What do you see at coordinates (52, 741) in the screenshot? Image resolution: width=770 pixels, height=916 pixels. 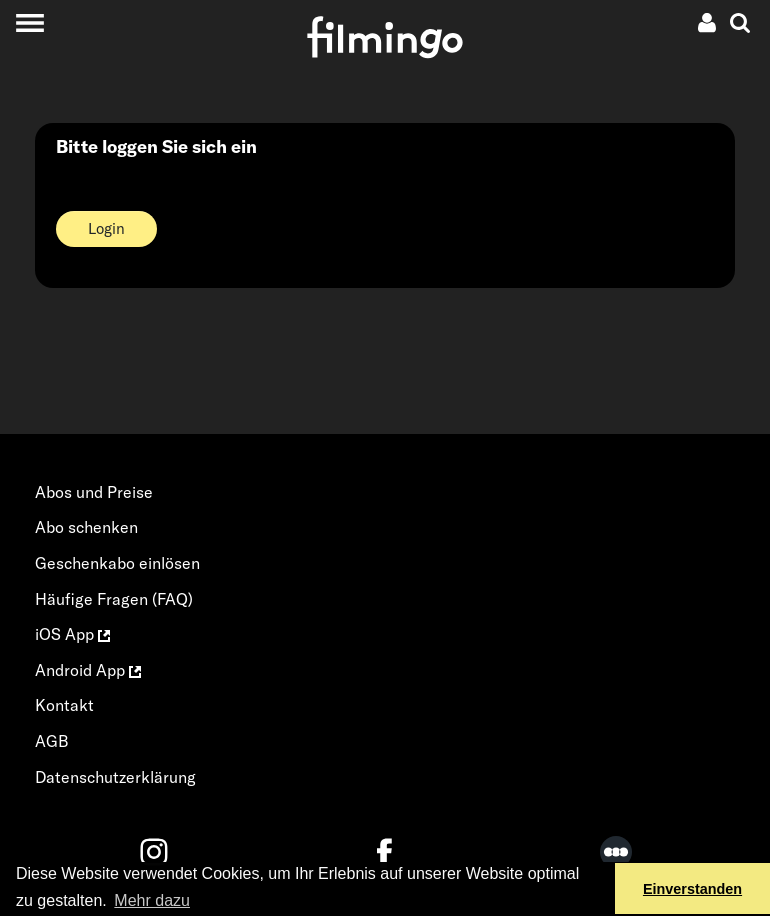 I see `AGB` at bounding box center [52, 741].